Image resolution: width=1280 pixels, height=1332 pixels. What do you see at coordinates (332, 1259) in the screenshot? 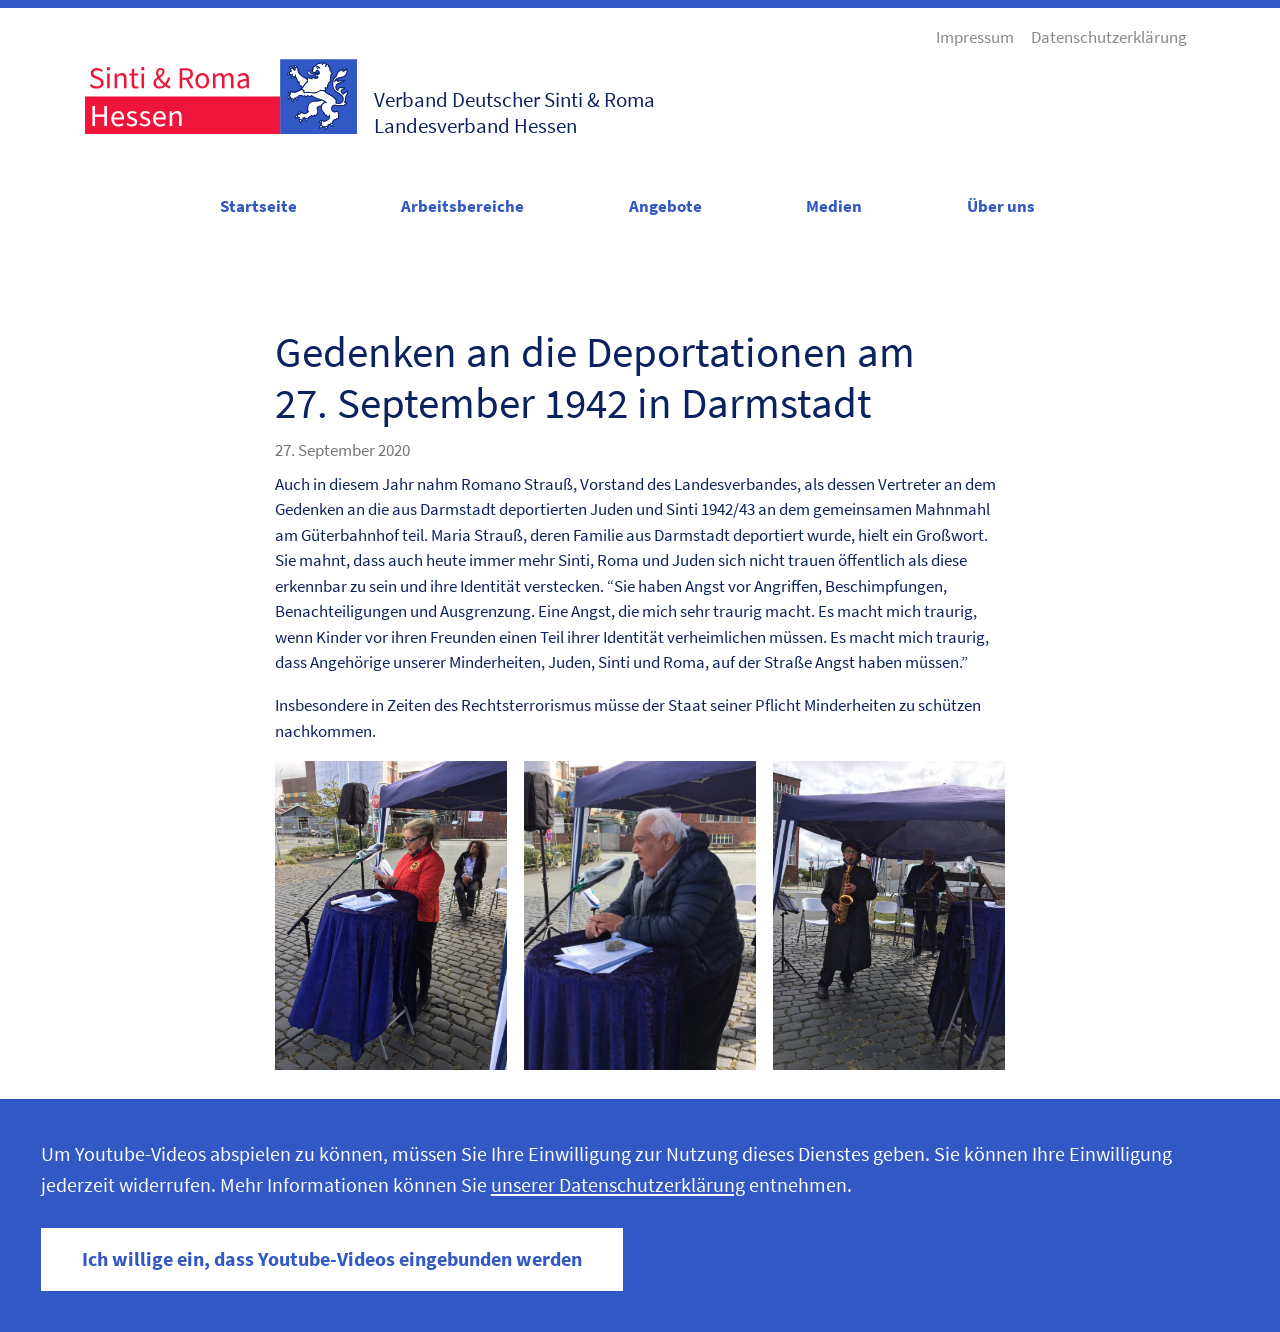
I see `Ich willige ein, dass Youtube-Videos eingebunden werden` at bounding box center [332, 1259].